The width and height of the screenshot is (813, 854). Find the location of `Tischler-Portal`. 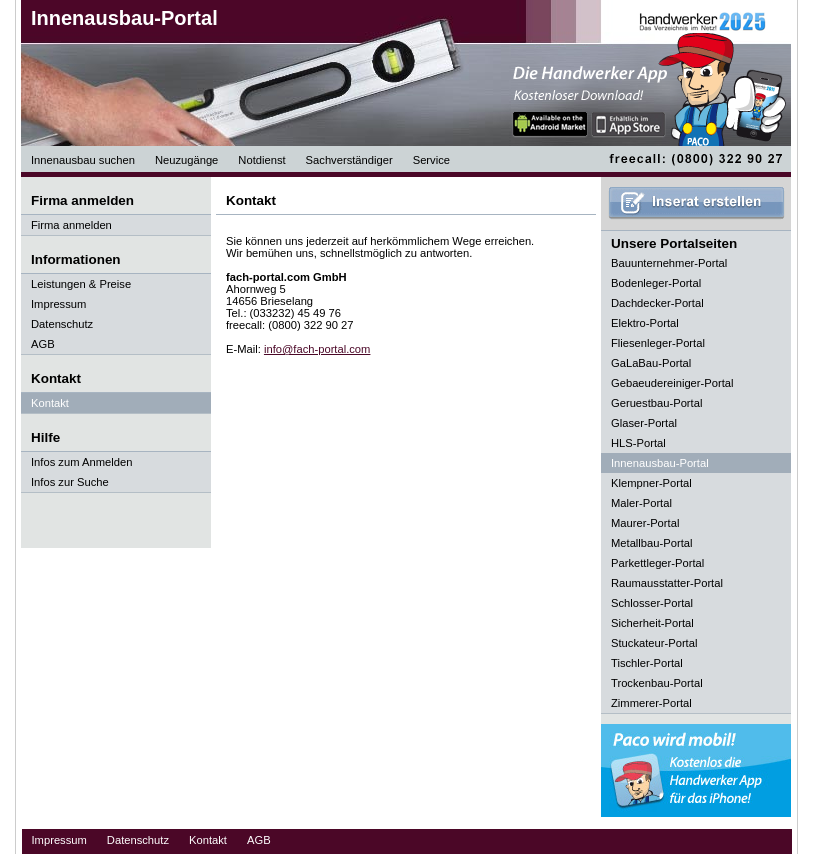

Tischler-Portal is located at coordinates (647, 663).